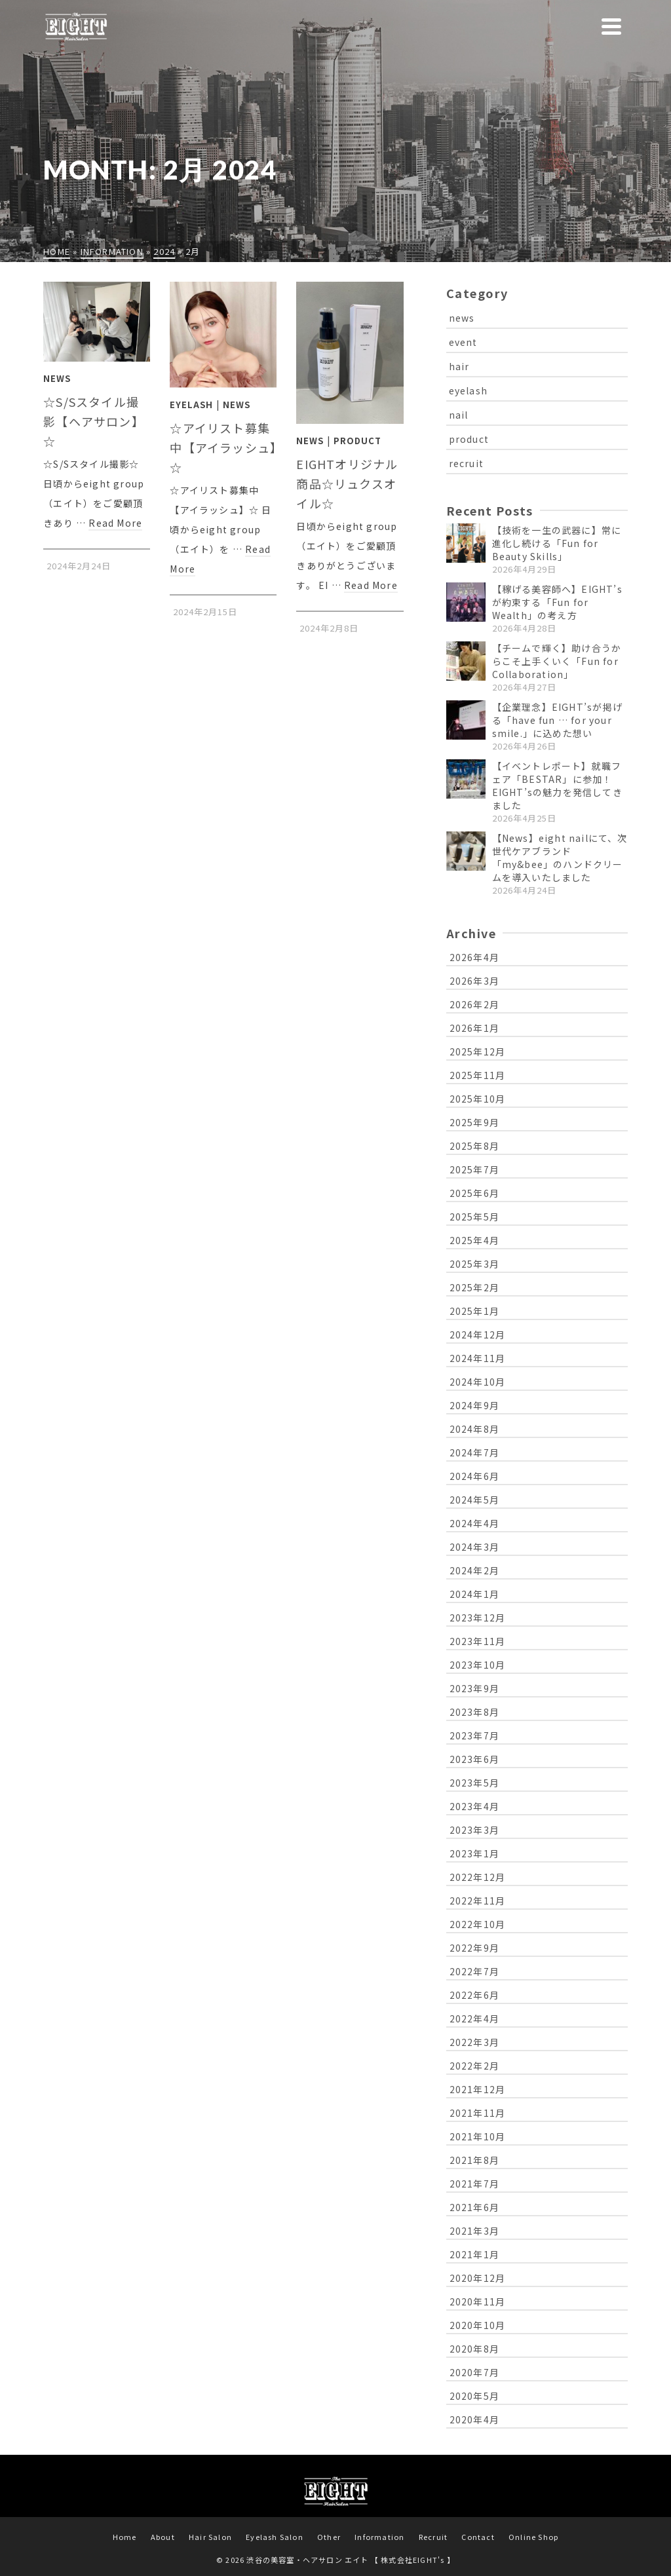 The image size is (671, 2576). I want to click on event, so click(463, 342).